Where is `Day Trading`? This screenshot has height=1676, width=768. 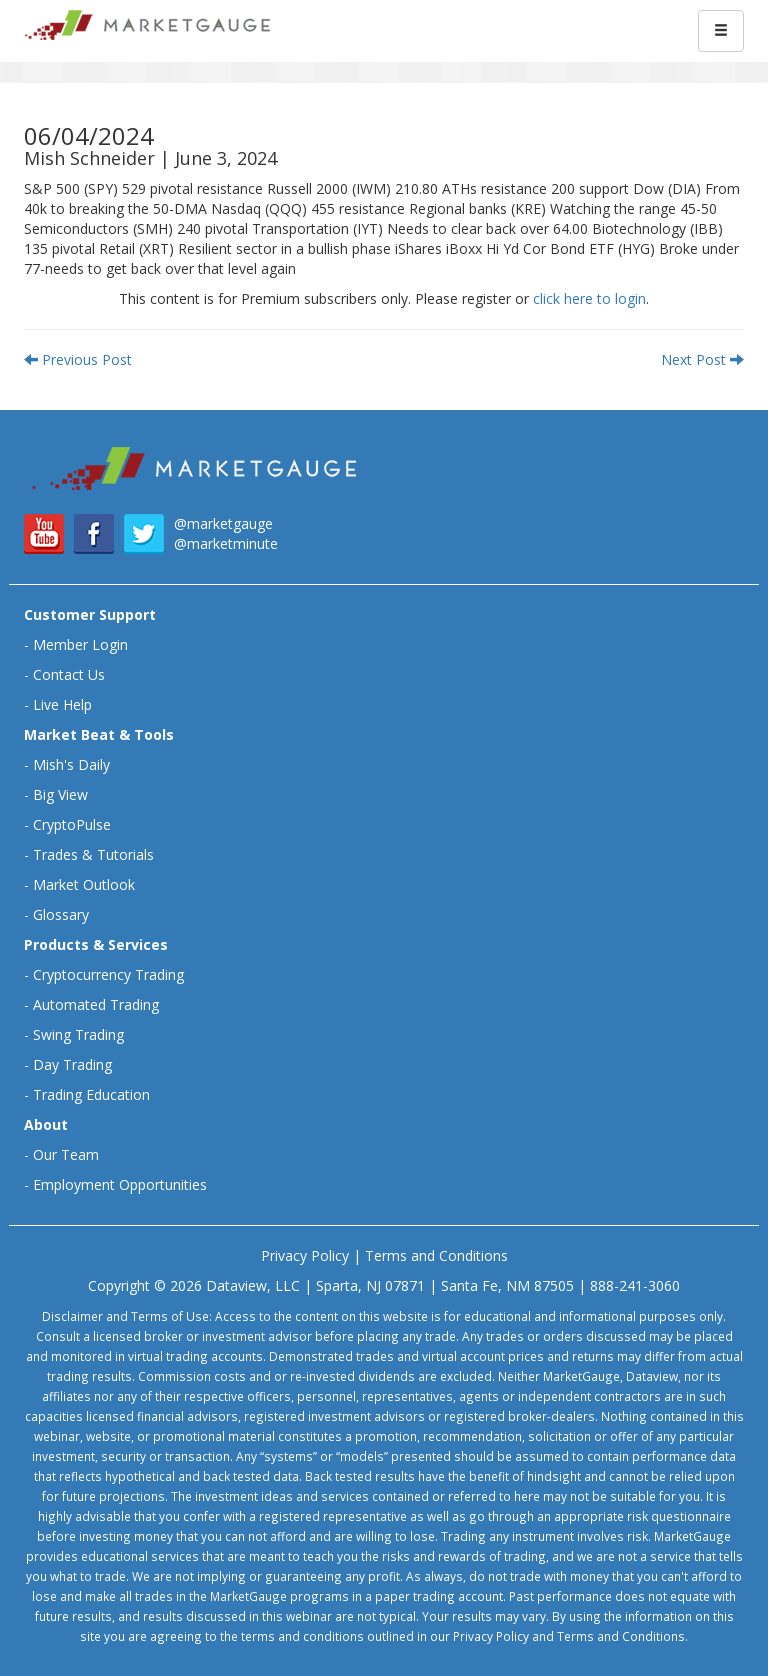 Day Trading is located at coordinates (72, 1064).